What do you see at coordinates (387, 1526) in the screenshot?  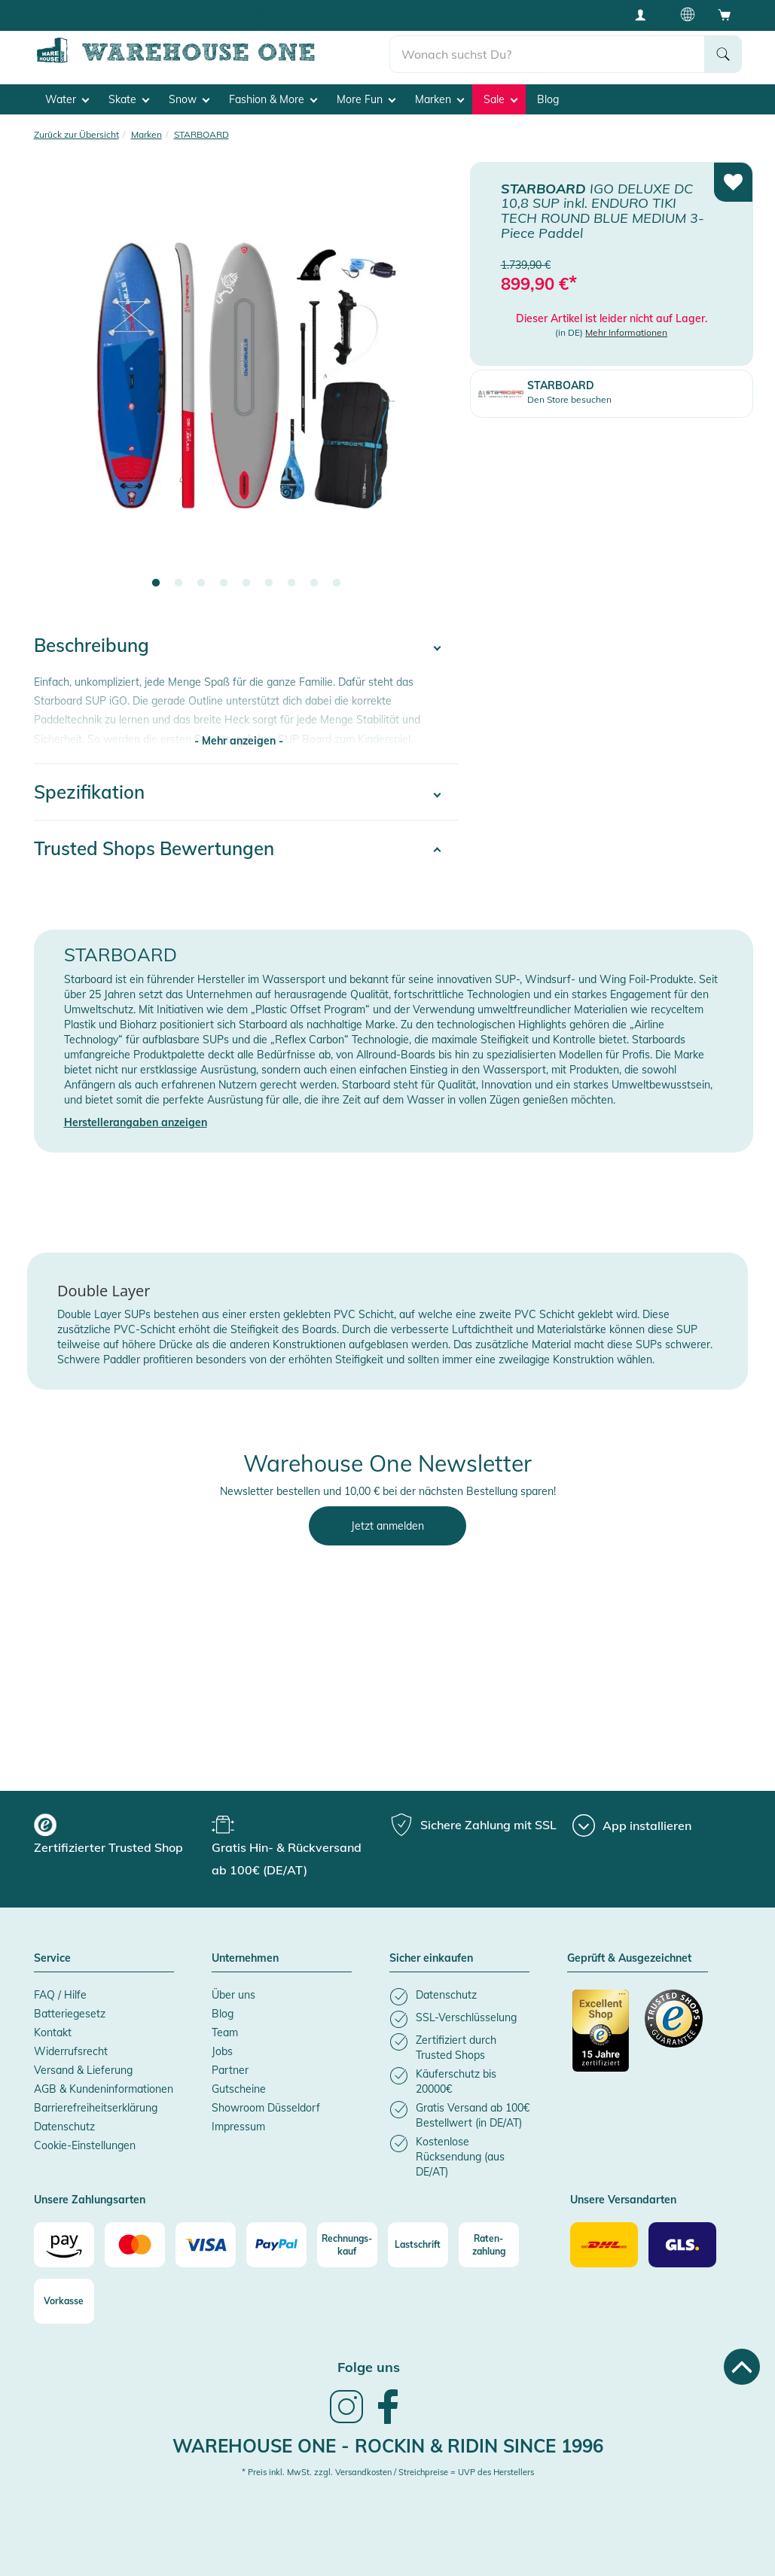 I see `Jetzt anmelden` at bounding box center [387, 1526].